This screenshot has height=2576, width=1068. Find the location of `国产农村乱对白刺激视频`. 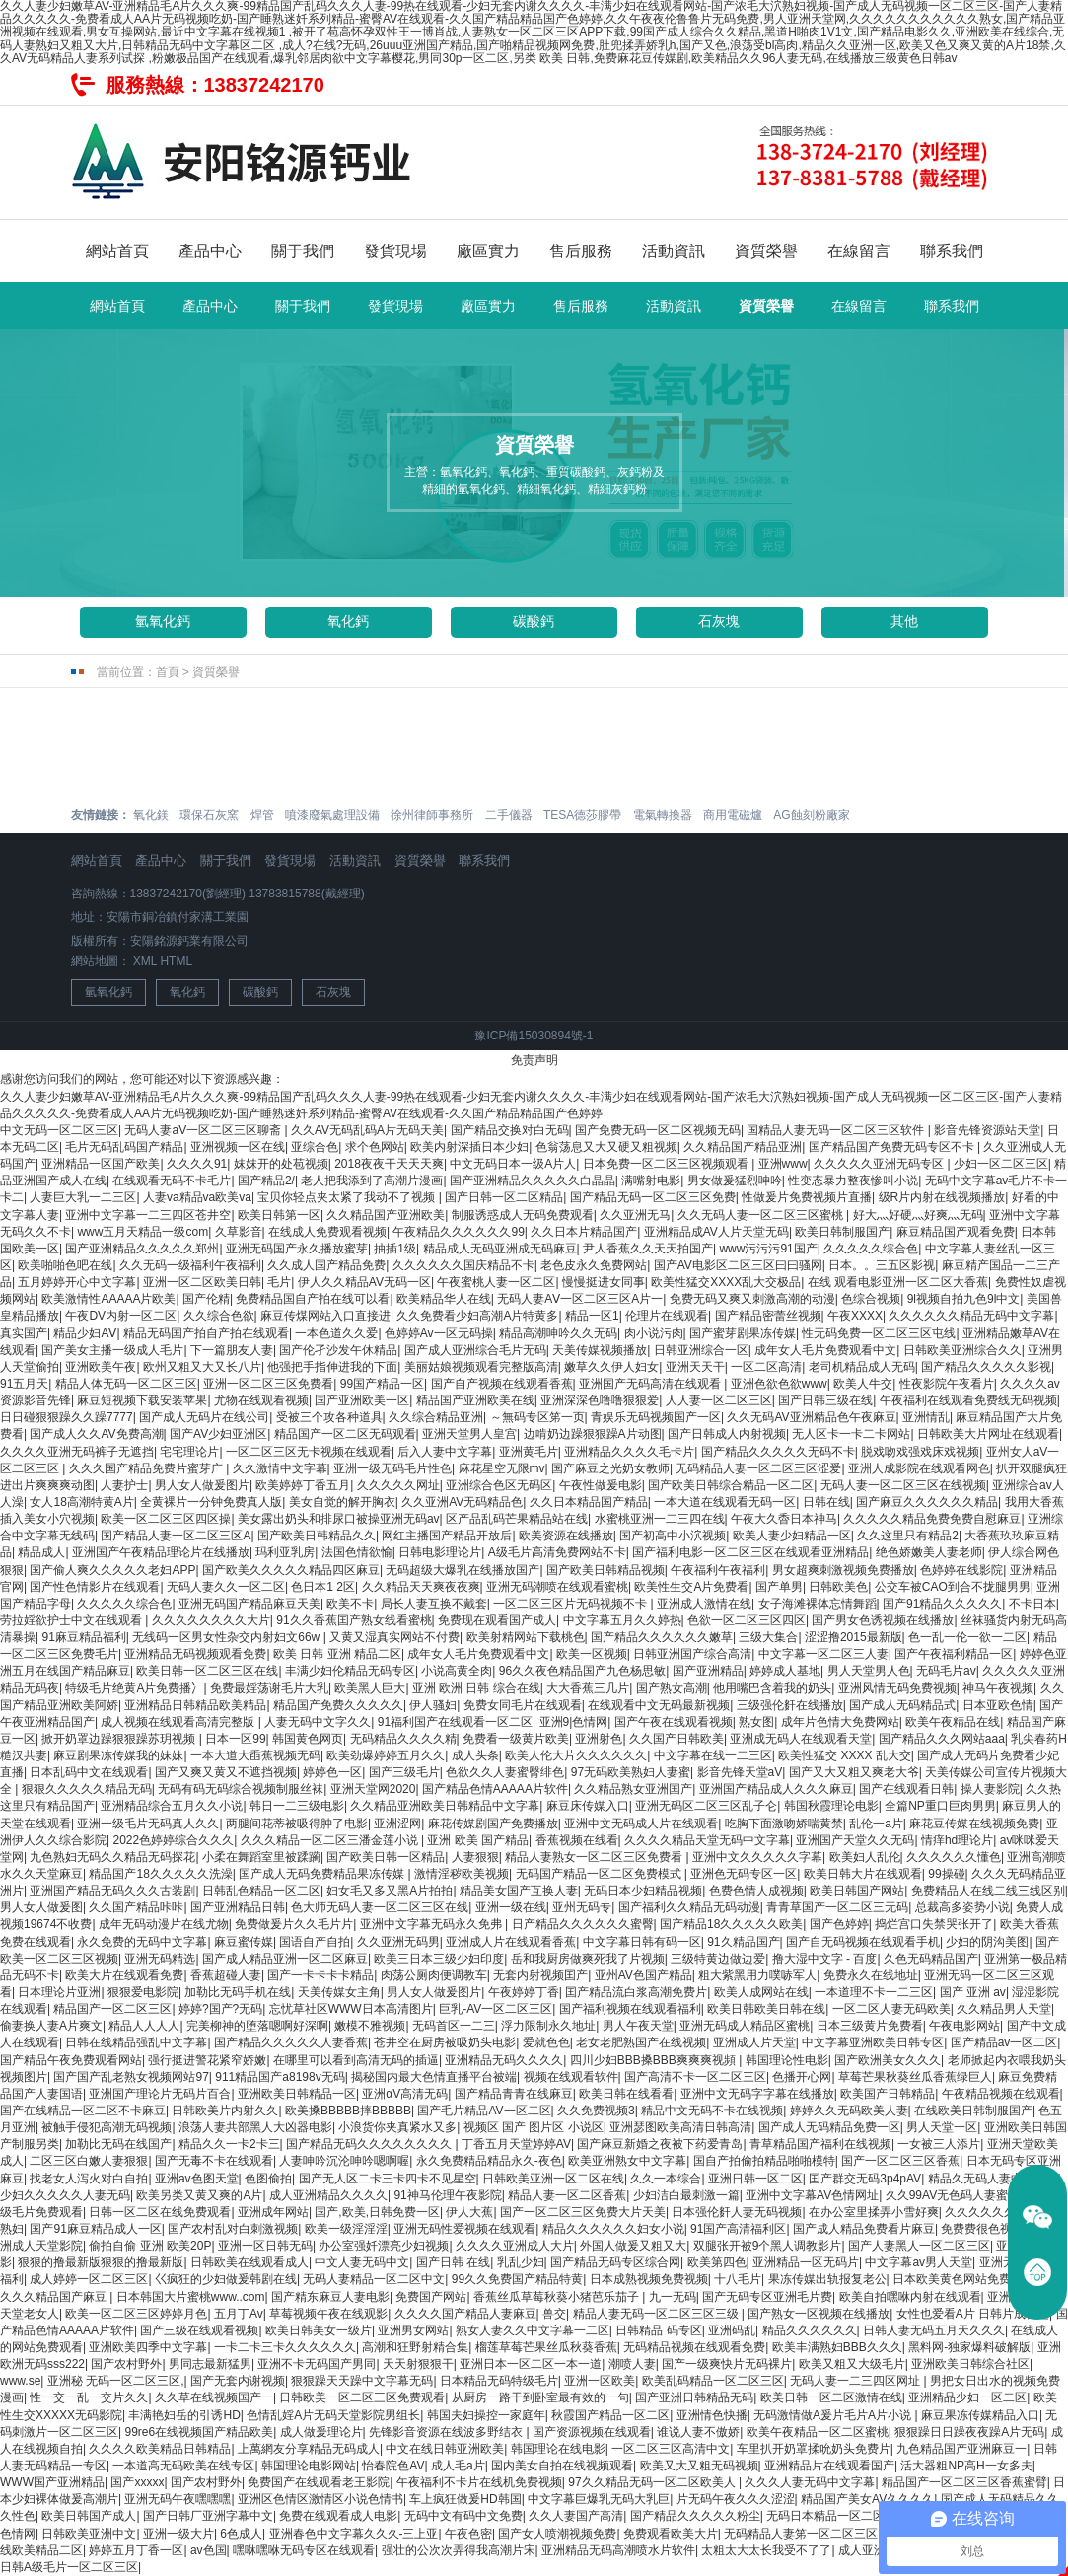

国产农村乱对白刺激视频 is located at coordinates (233, 2229).